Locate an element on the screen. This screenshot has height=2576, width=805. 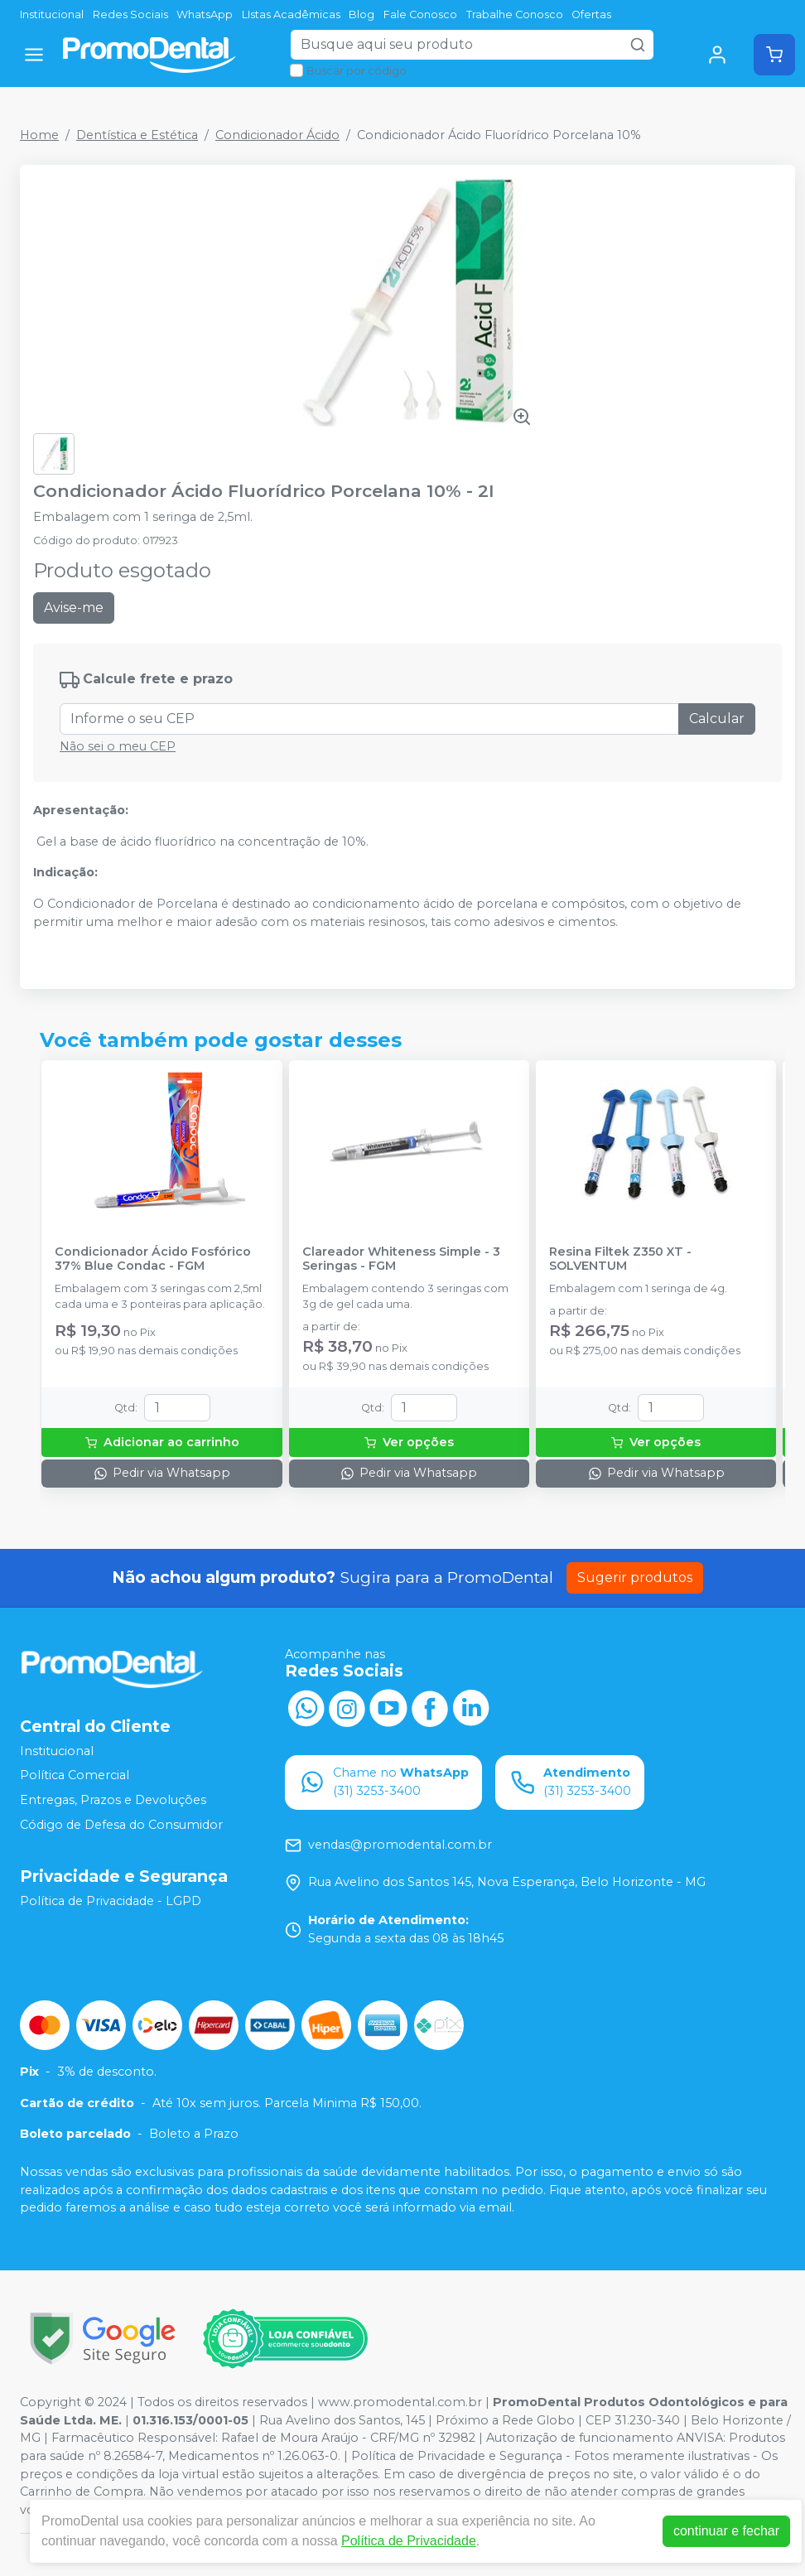
Institucional is located at coordinates (52, 14).